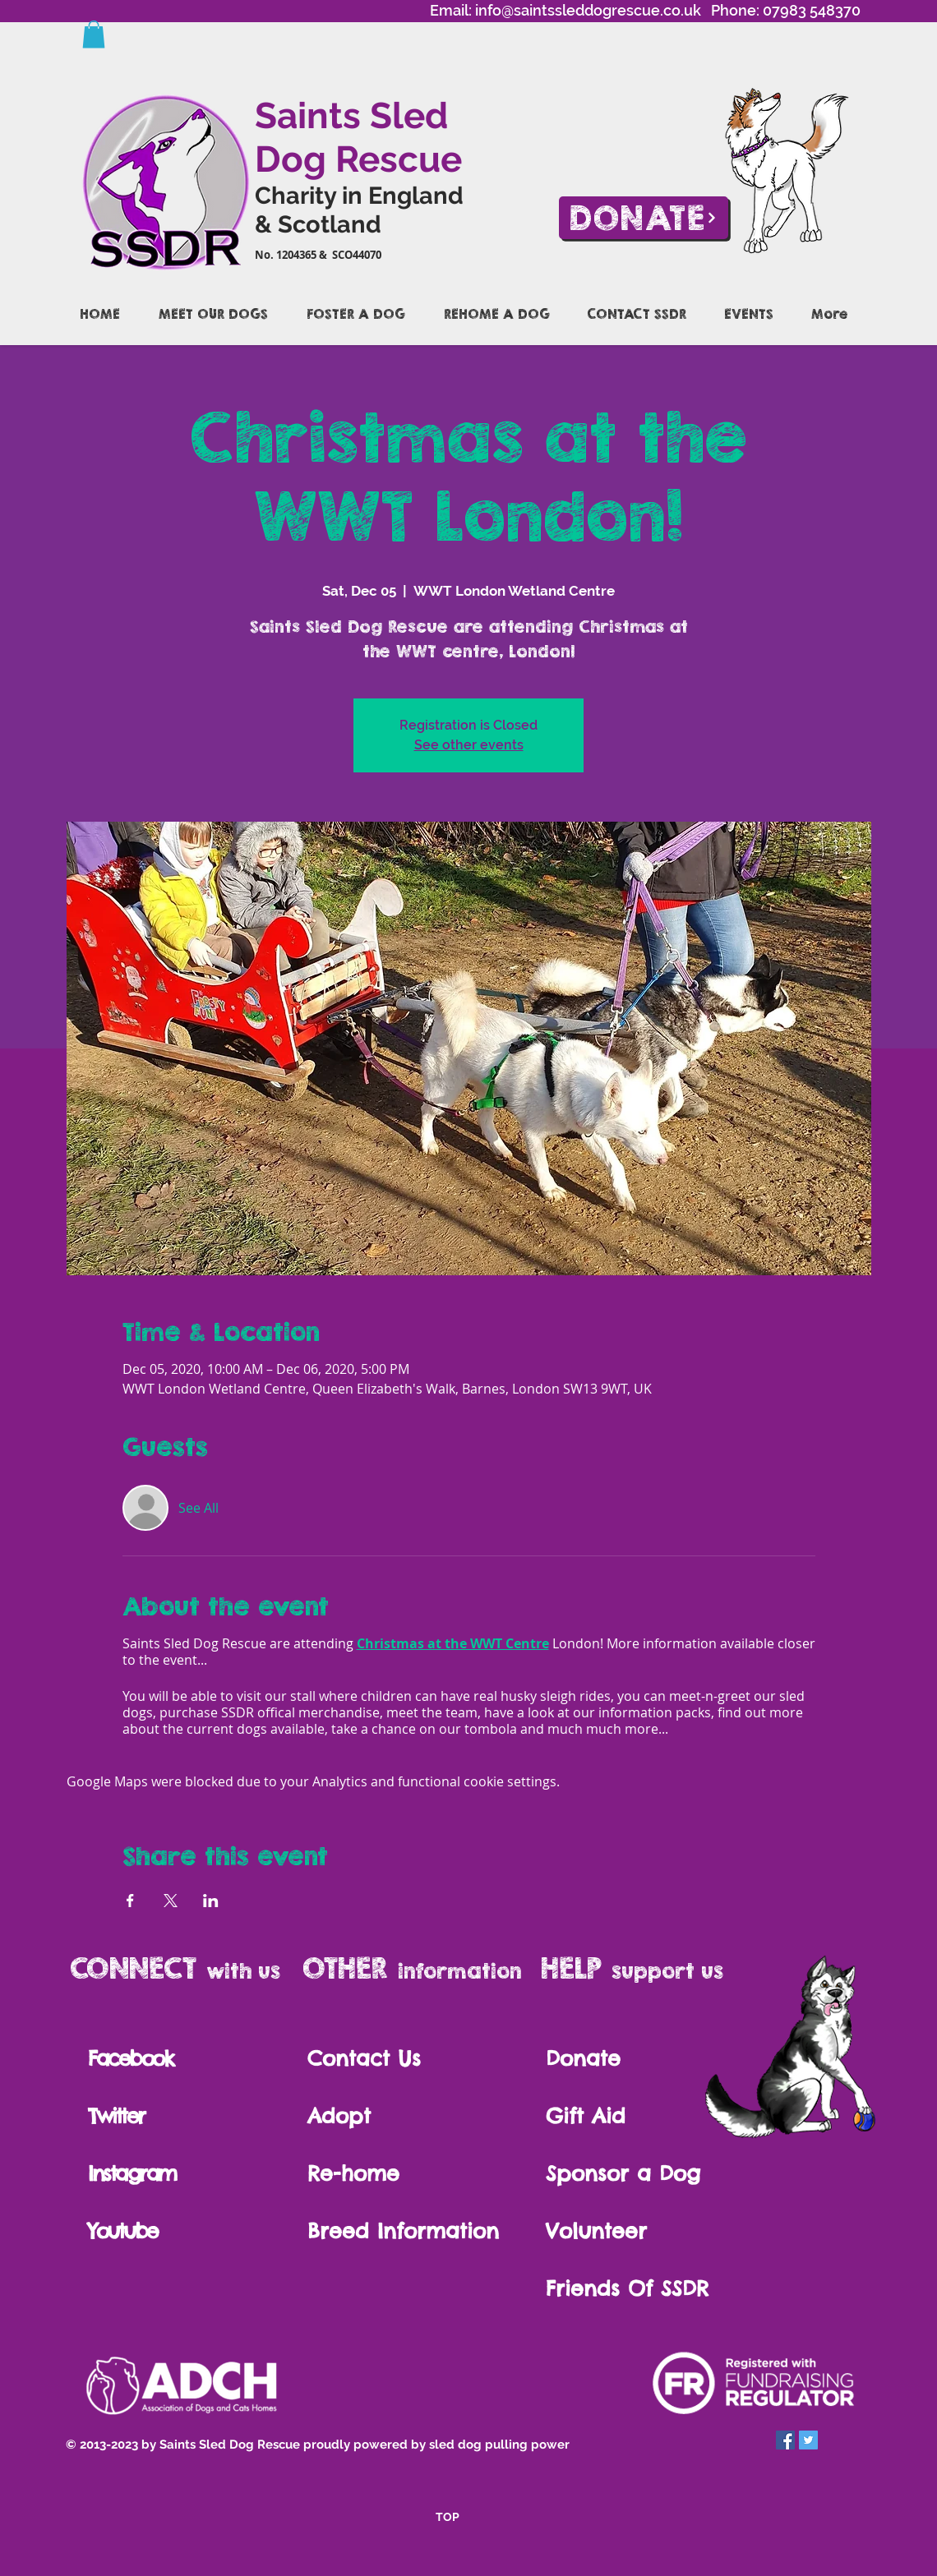  What do you see at coordinates (358, 159) in the screenshot?
I see `Dog Rescue` at bounding box center [358, 159].